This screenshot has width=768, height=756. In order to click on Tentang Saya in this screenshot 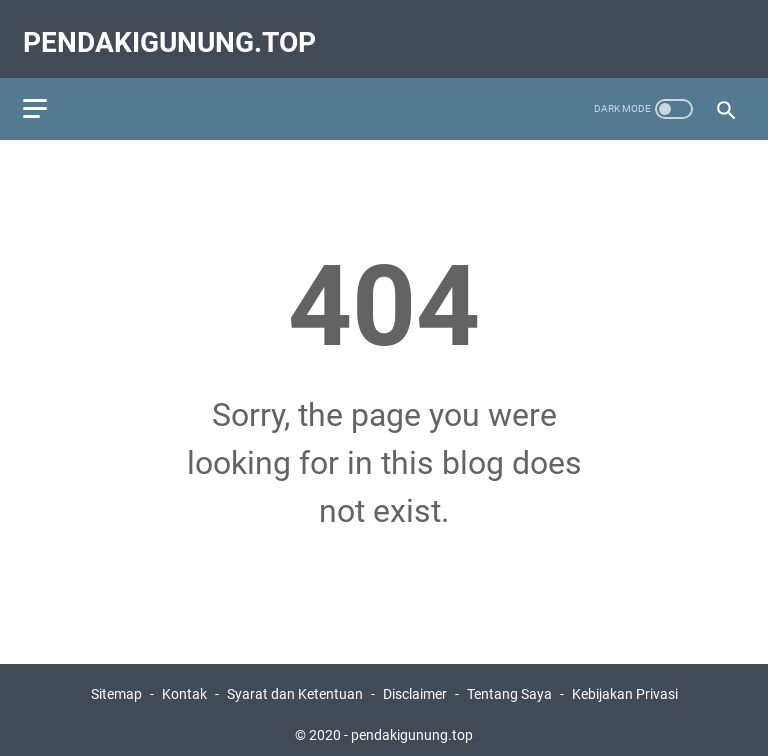, I will do `click(509, 684)`.